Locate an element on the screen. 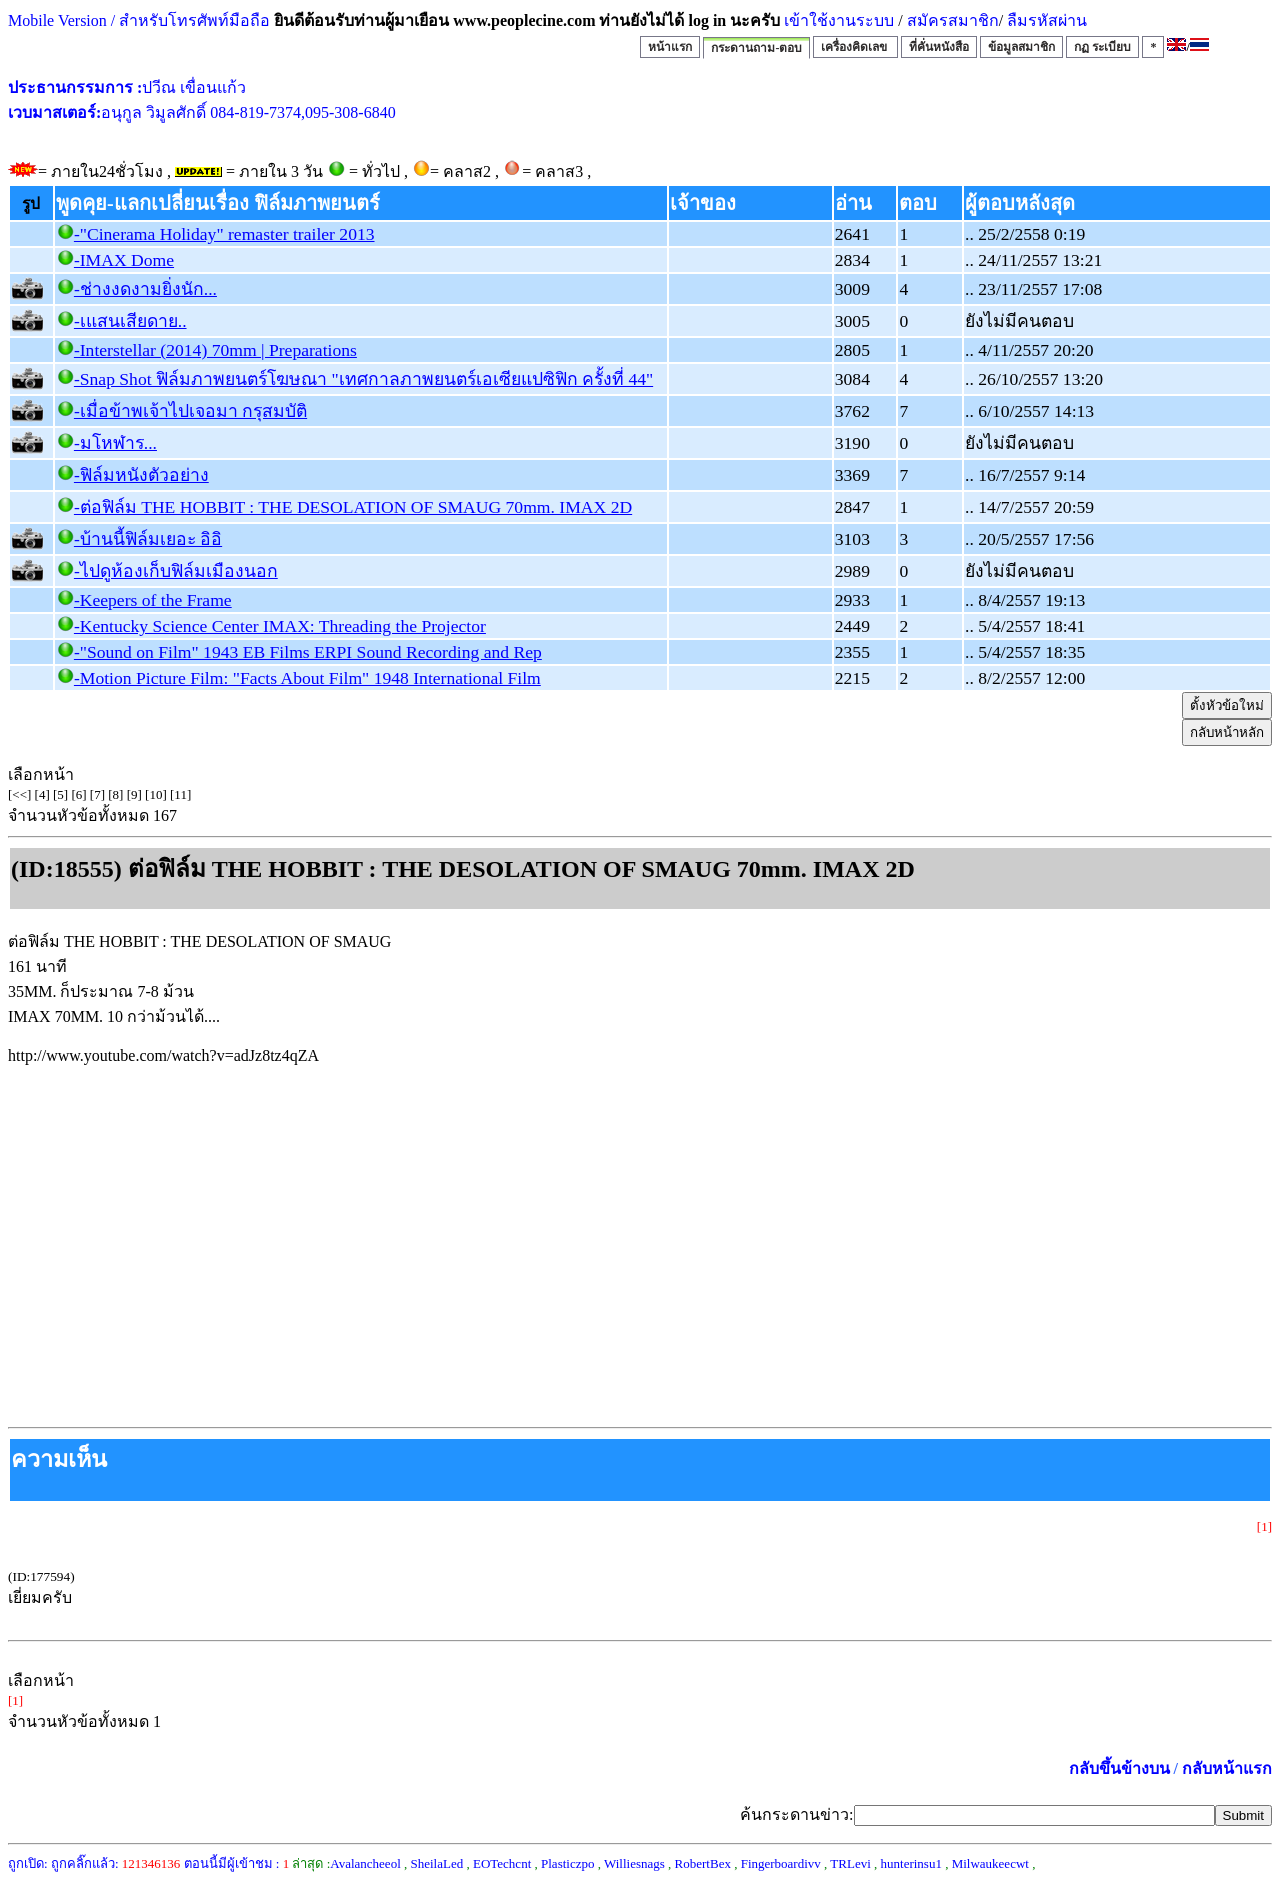 The height and width of the screenshot is (1882, 1280). กฏ ระเบียบ is located at coordinates (1102, 47).